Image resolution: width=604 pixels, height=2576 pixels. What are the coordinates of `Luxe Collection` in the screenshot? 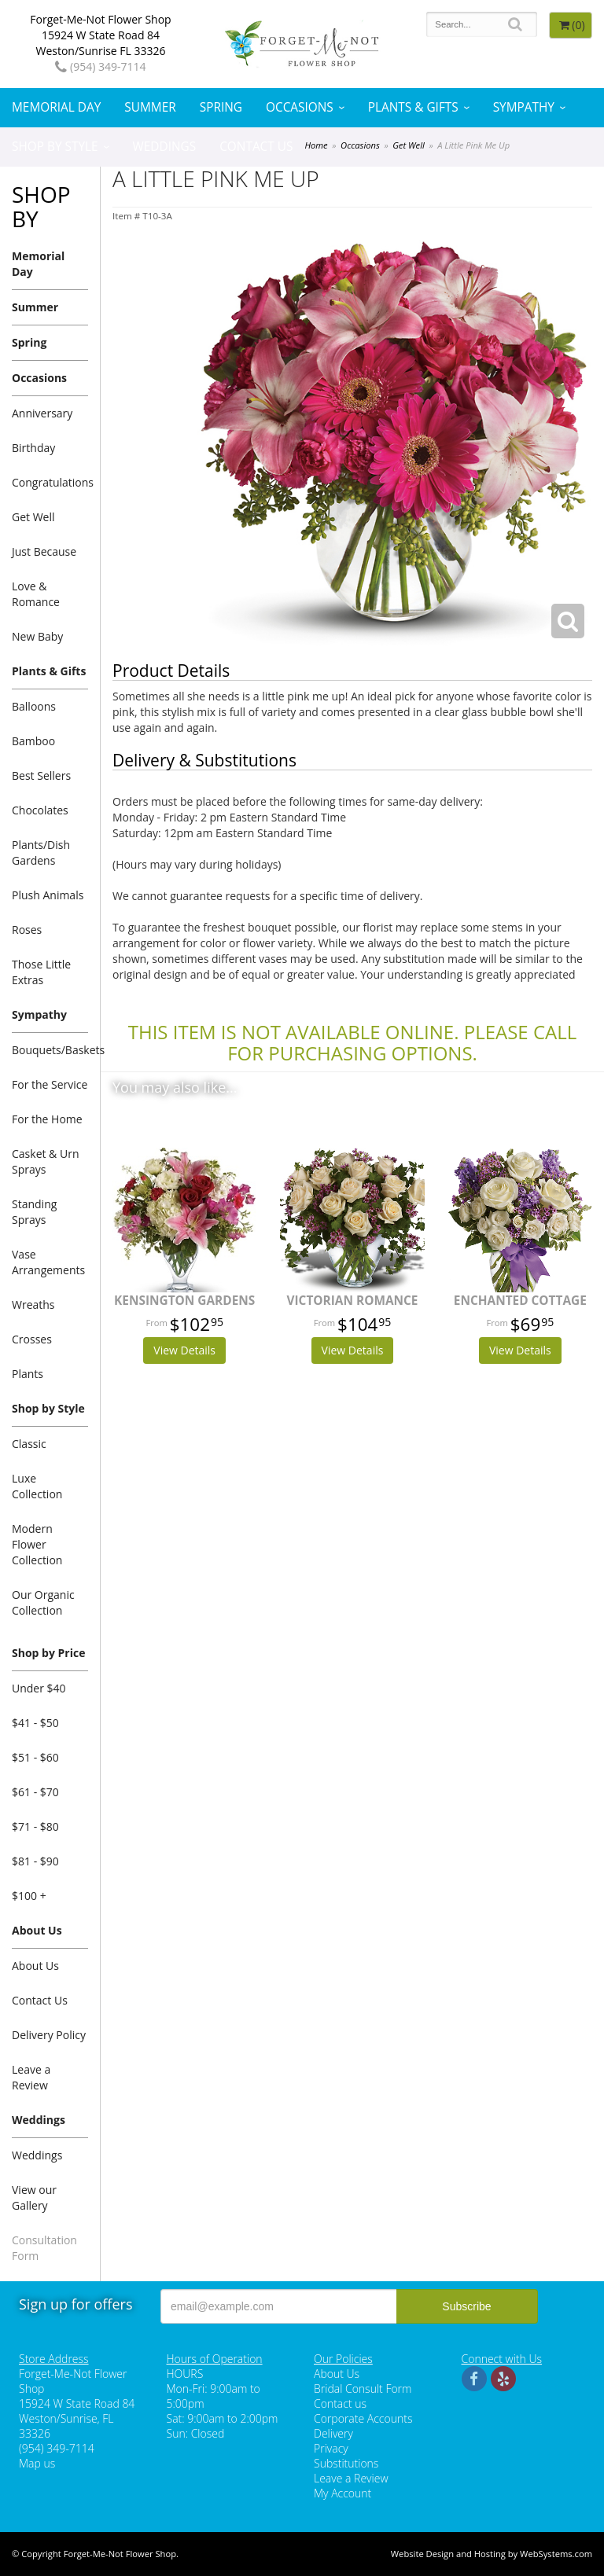 It's located at (37, 1486).